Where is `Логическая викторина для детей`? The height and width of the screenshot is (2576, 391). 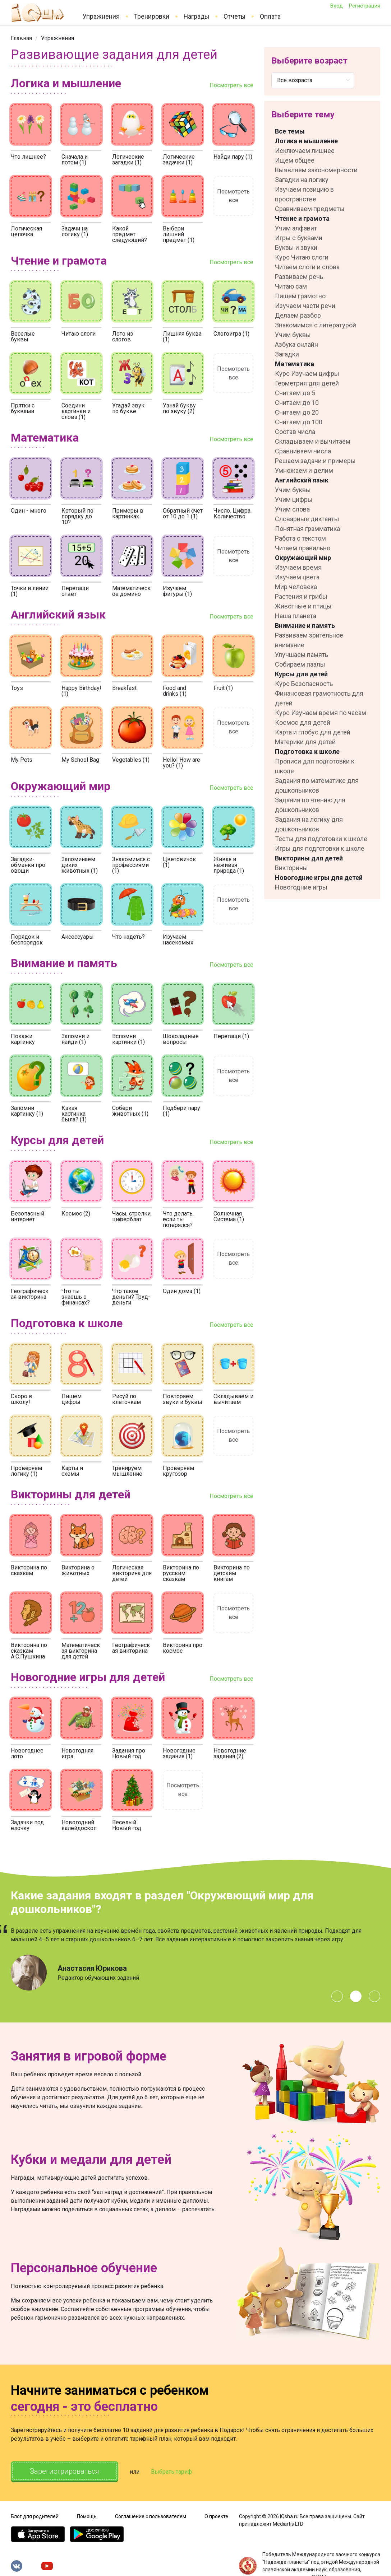 Логическая викторина для детей is located at coordinates (132, 1573).